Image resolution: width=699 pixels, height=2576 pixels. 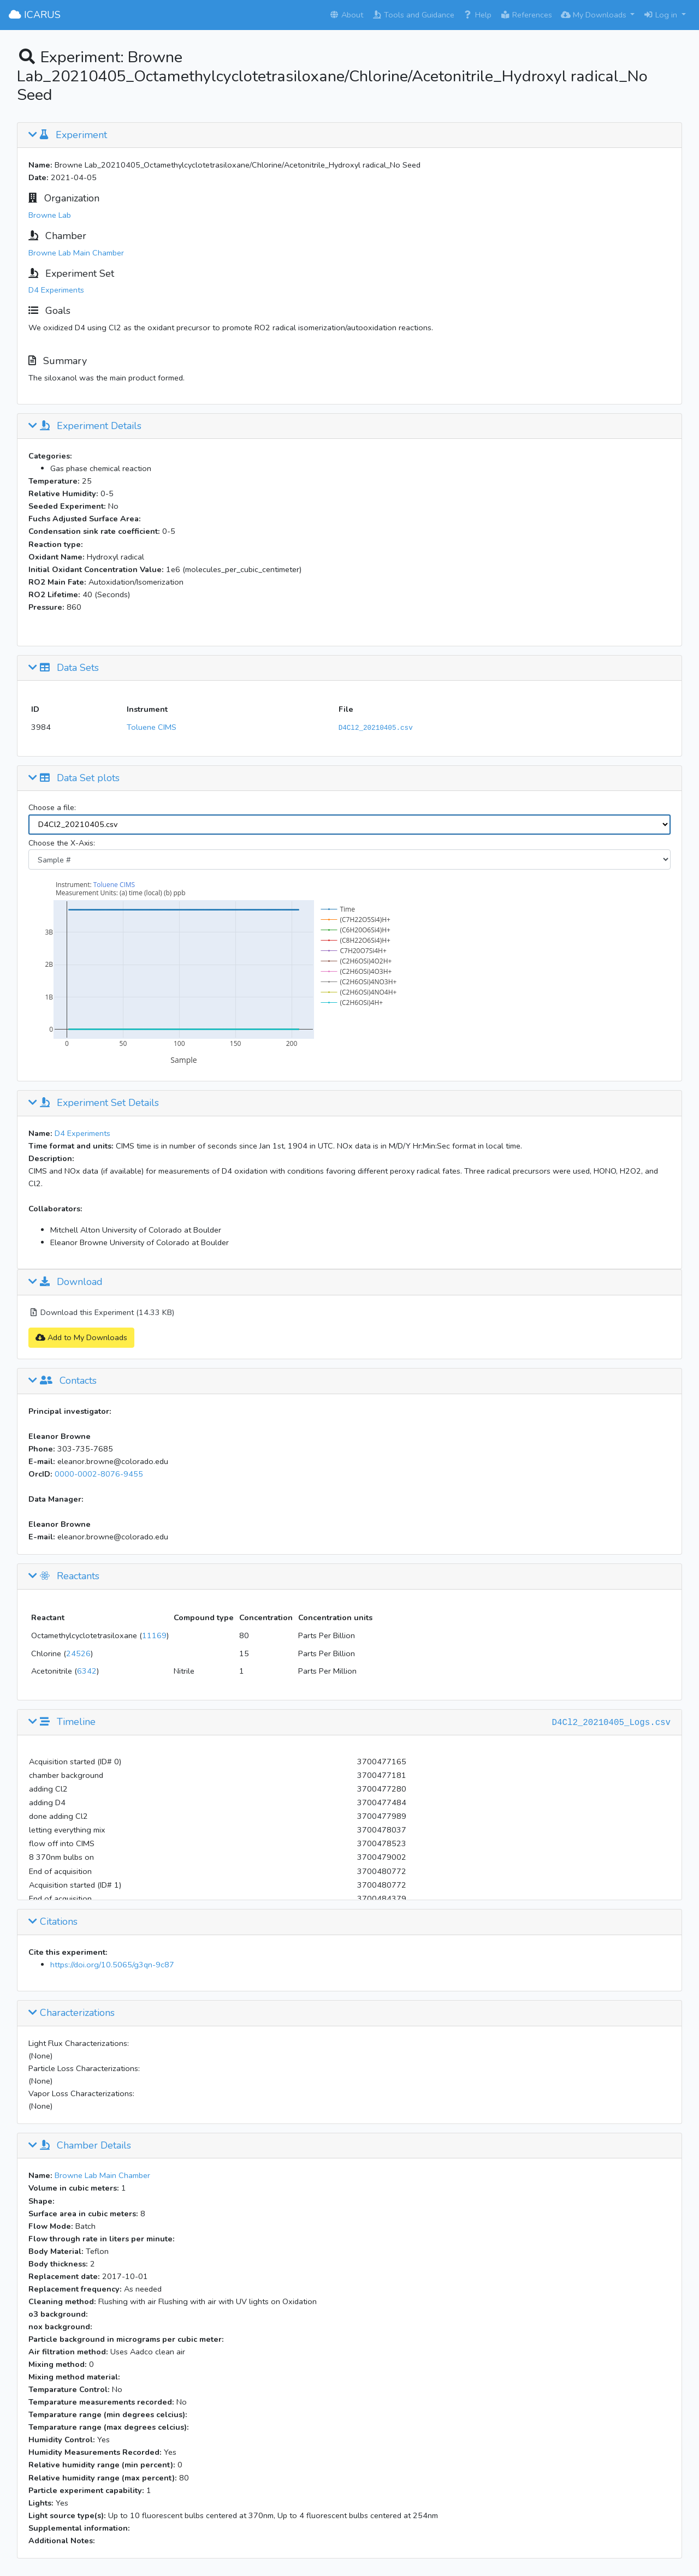 What do you see at coordinates (62, 1722) in the screenshot?
I see `Timeline` at bounding box center [62, 1722].